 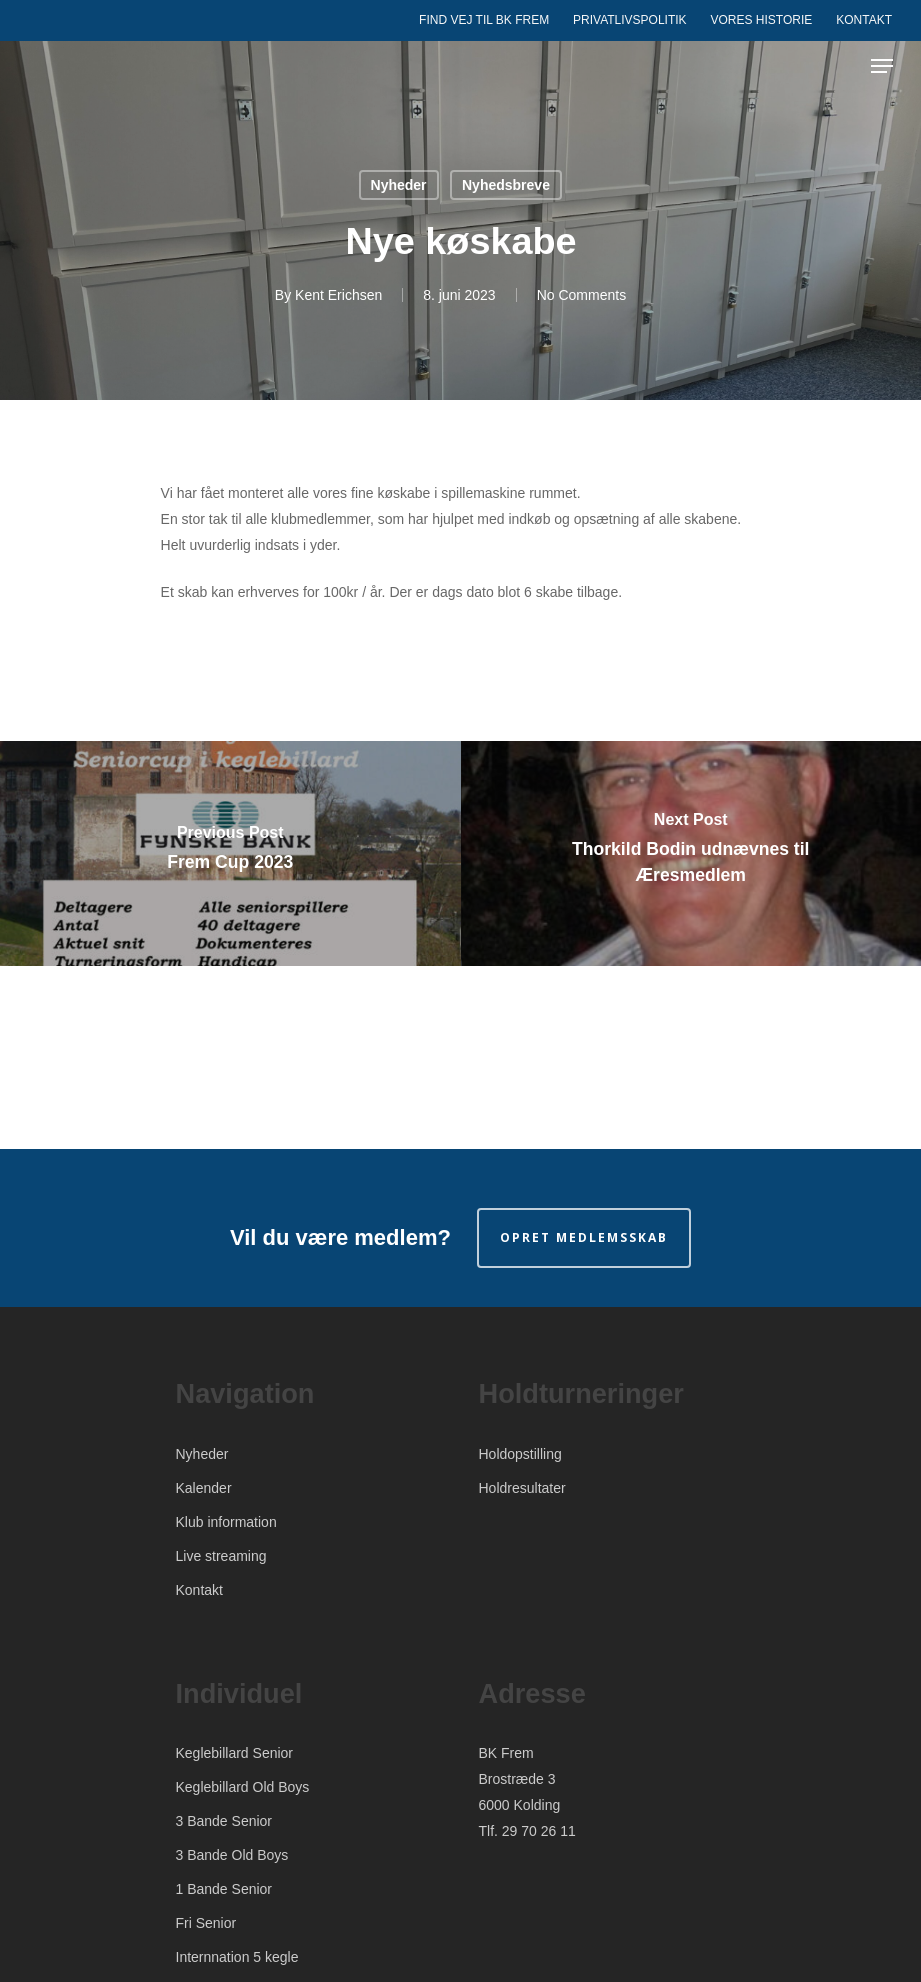 What do you see at coordinates (882, 66) in the screenshot?
I see `[Navigation Menu]` at bounding box center [882, 66].